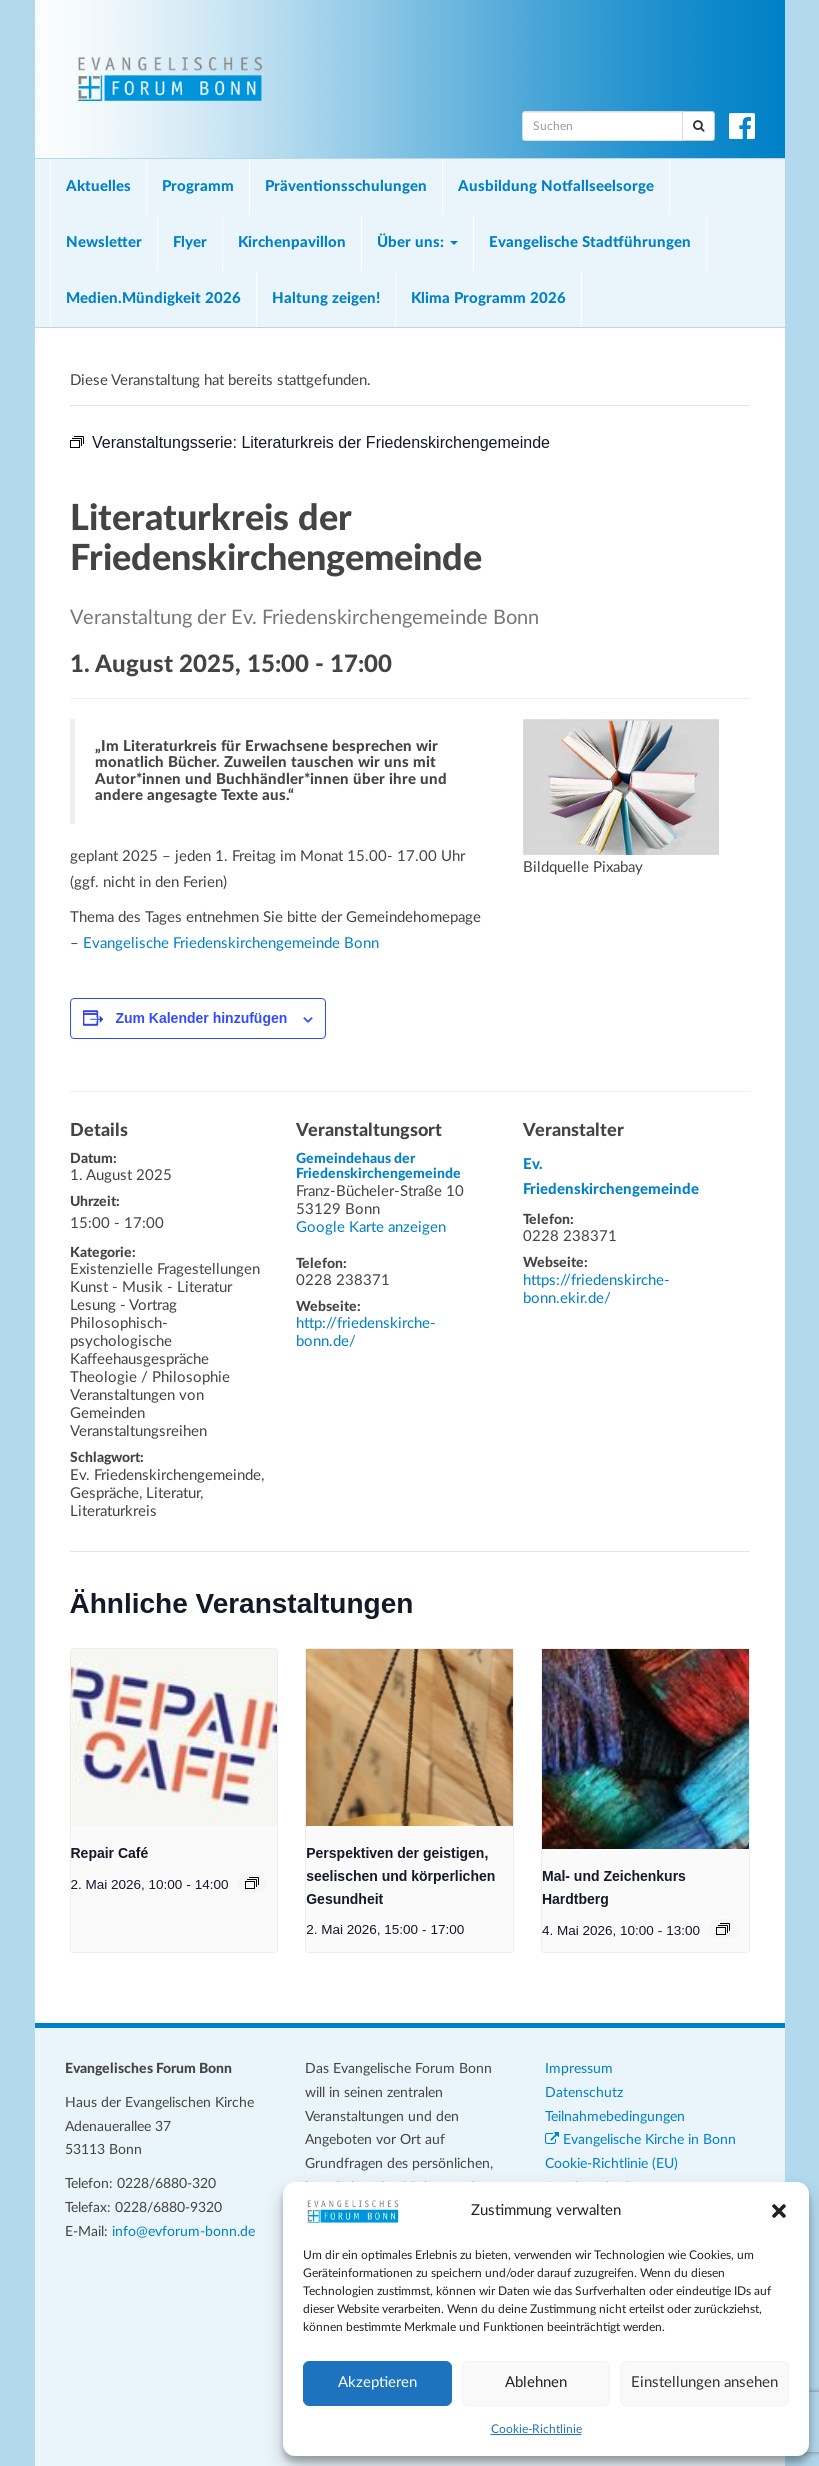 The width and height of the screenshot is (819, 2466). Describe the element at coordinates (417, 242) in the screenshot. I see `Über uns:` at that location.